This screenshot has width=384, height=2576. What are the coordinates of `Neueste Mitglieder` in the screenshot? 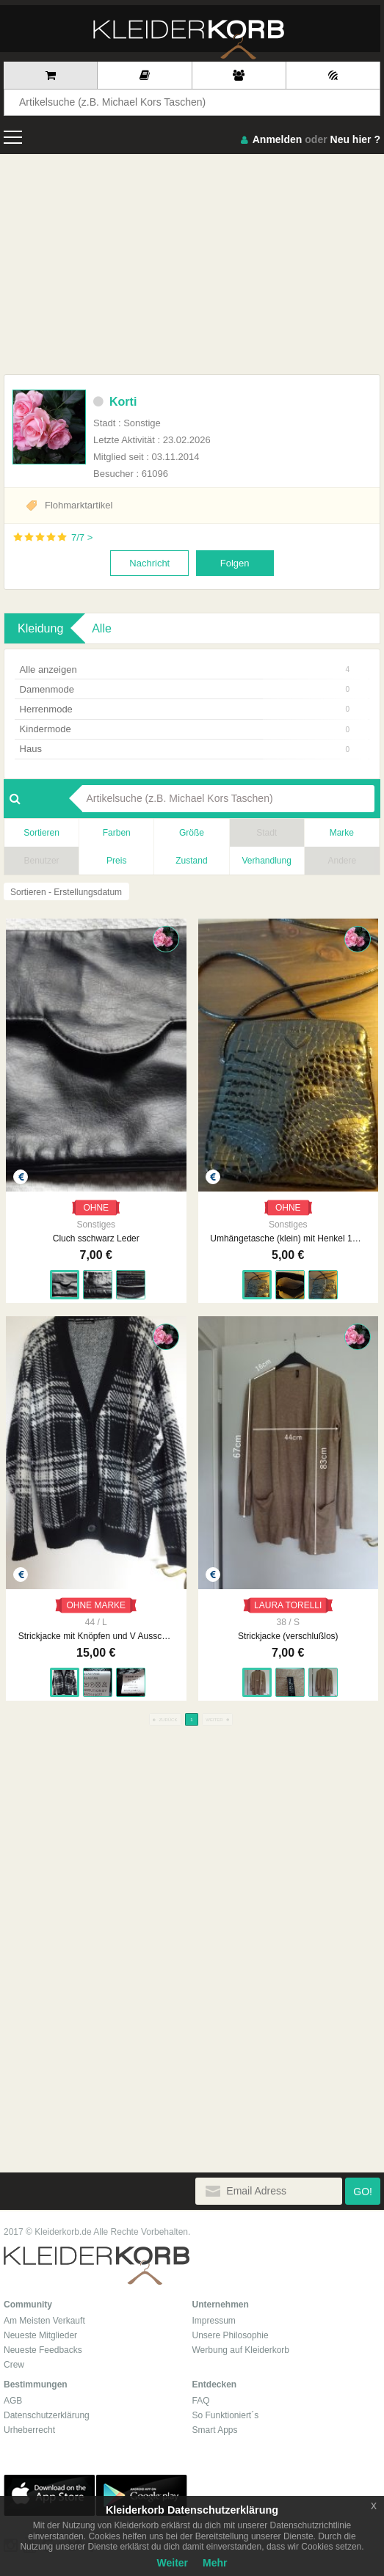 It's located at (40, 2335).